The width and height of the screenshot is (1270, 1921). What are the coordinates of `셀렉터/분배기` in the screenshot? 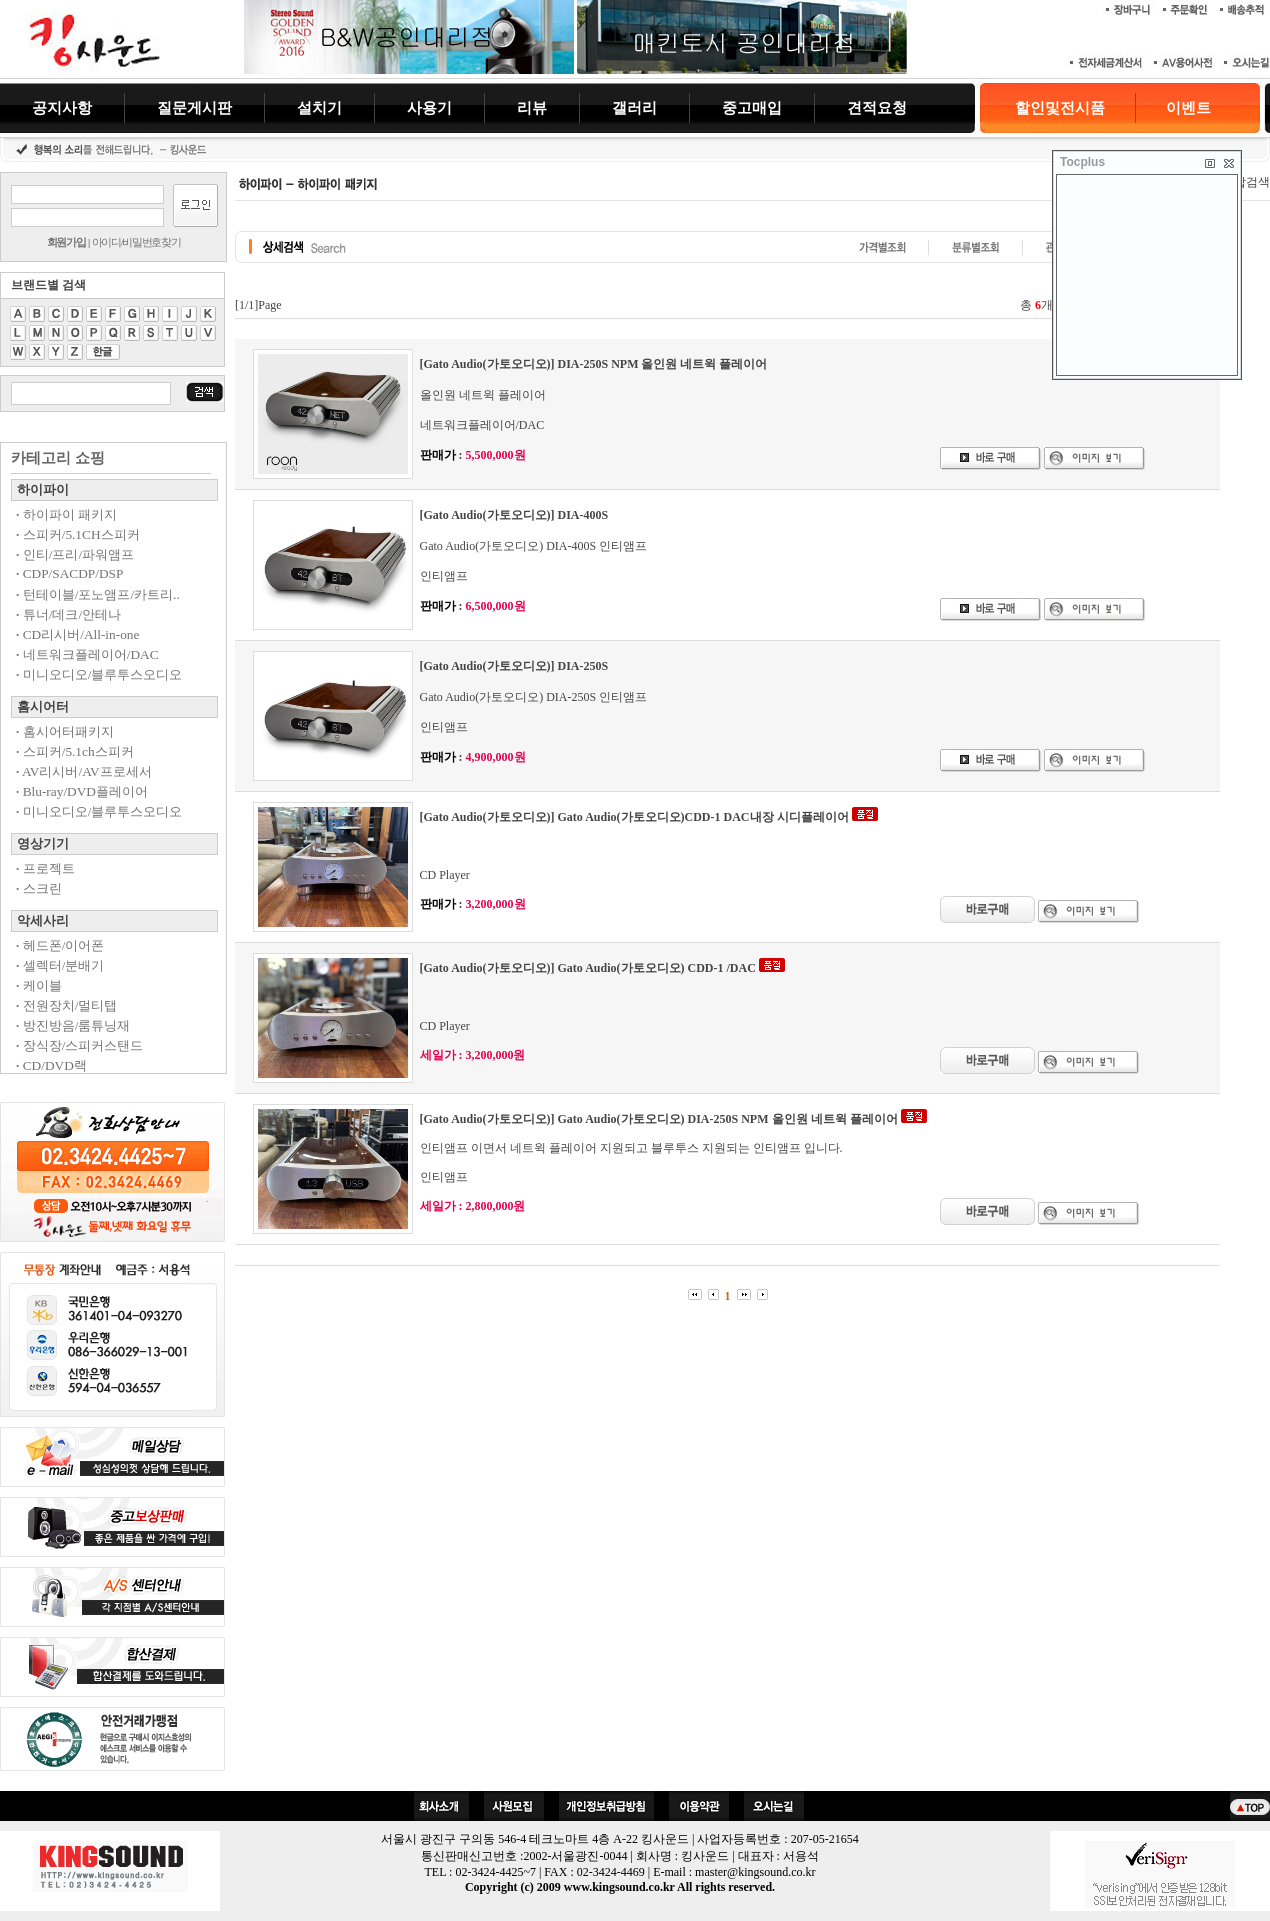 It's located at (60, 965).